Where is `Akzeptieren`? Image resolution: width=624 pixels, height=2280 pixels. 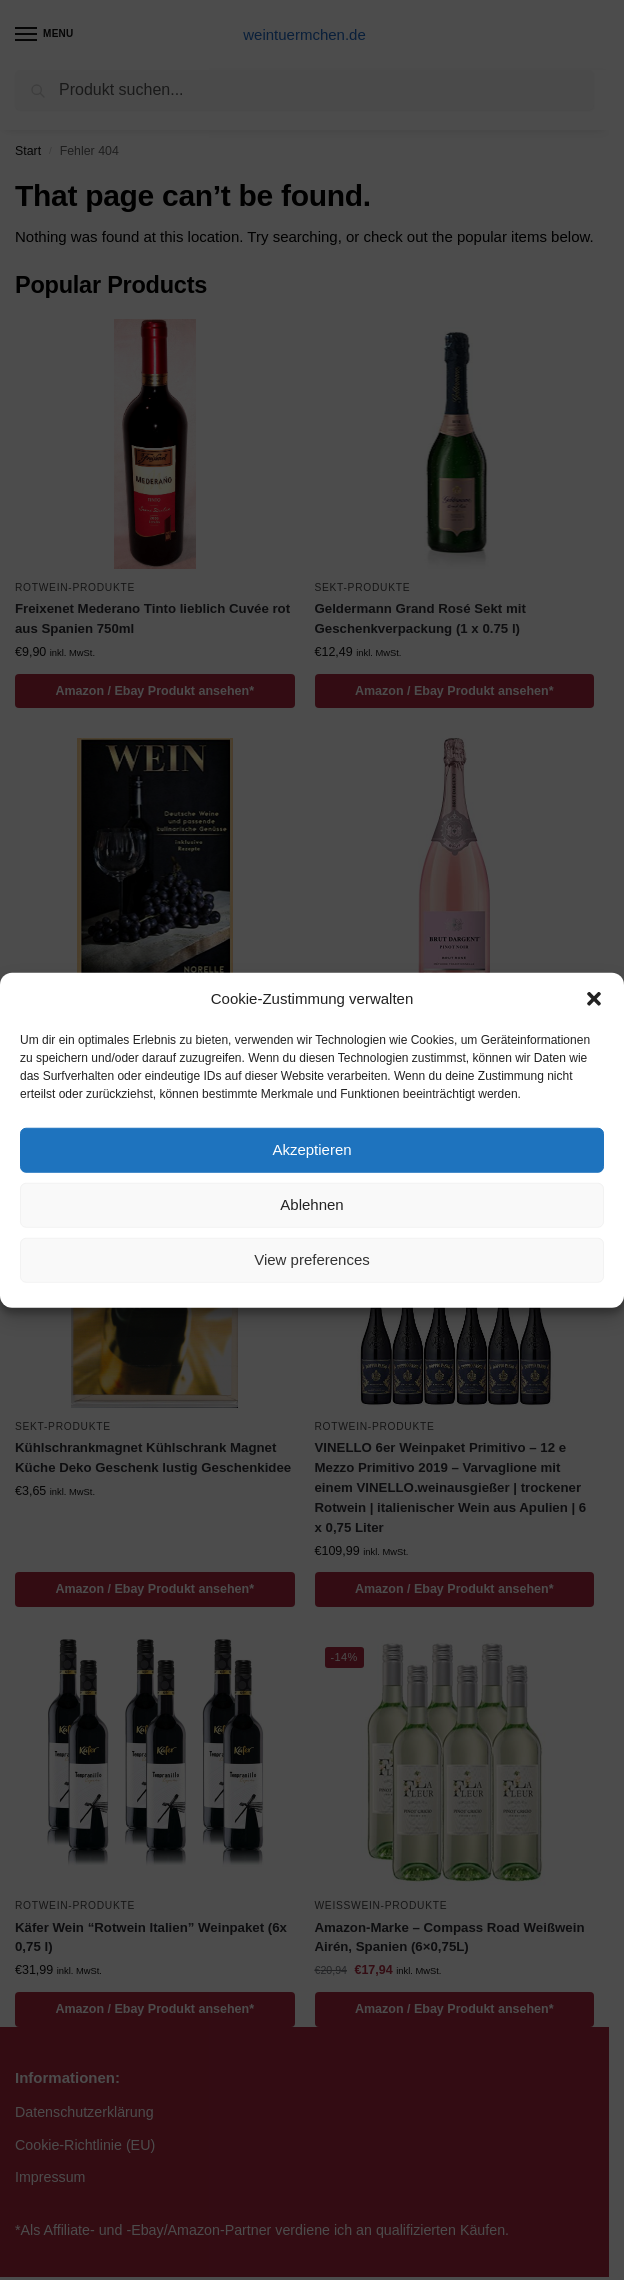 Akzeptieren is located at coordinates (311, 1149).